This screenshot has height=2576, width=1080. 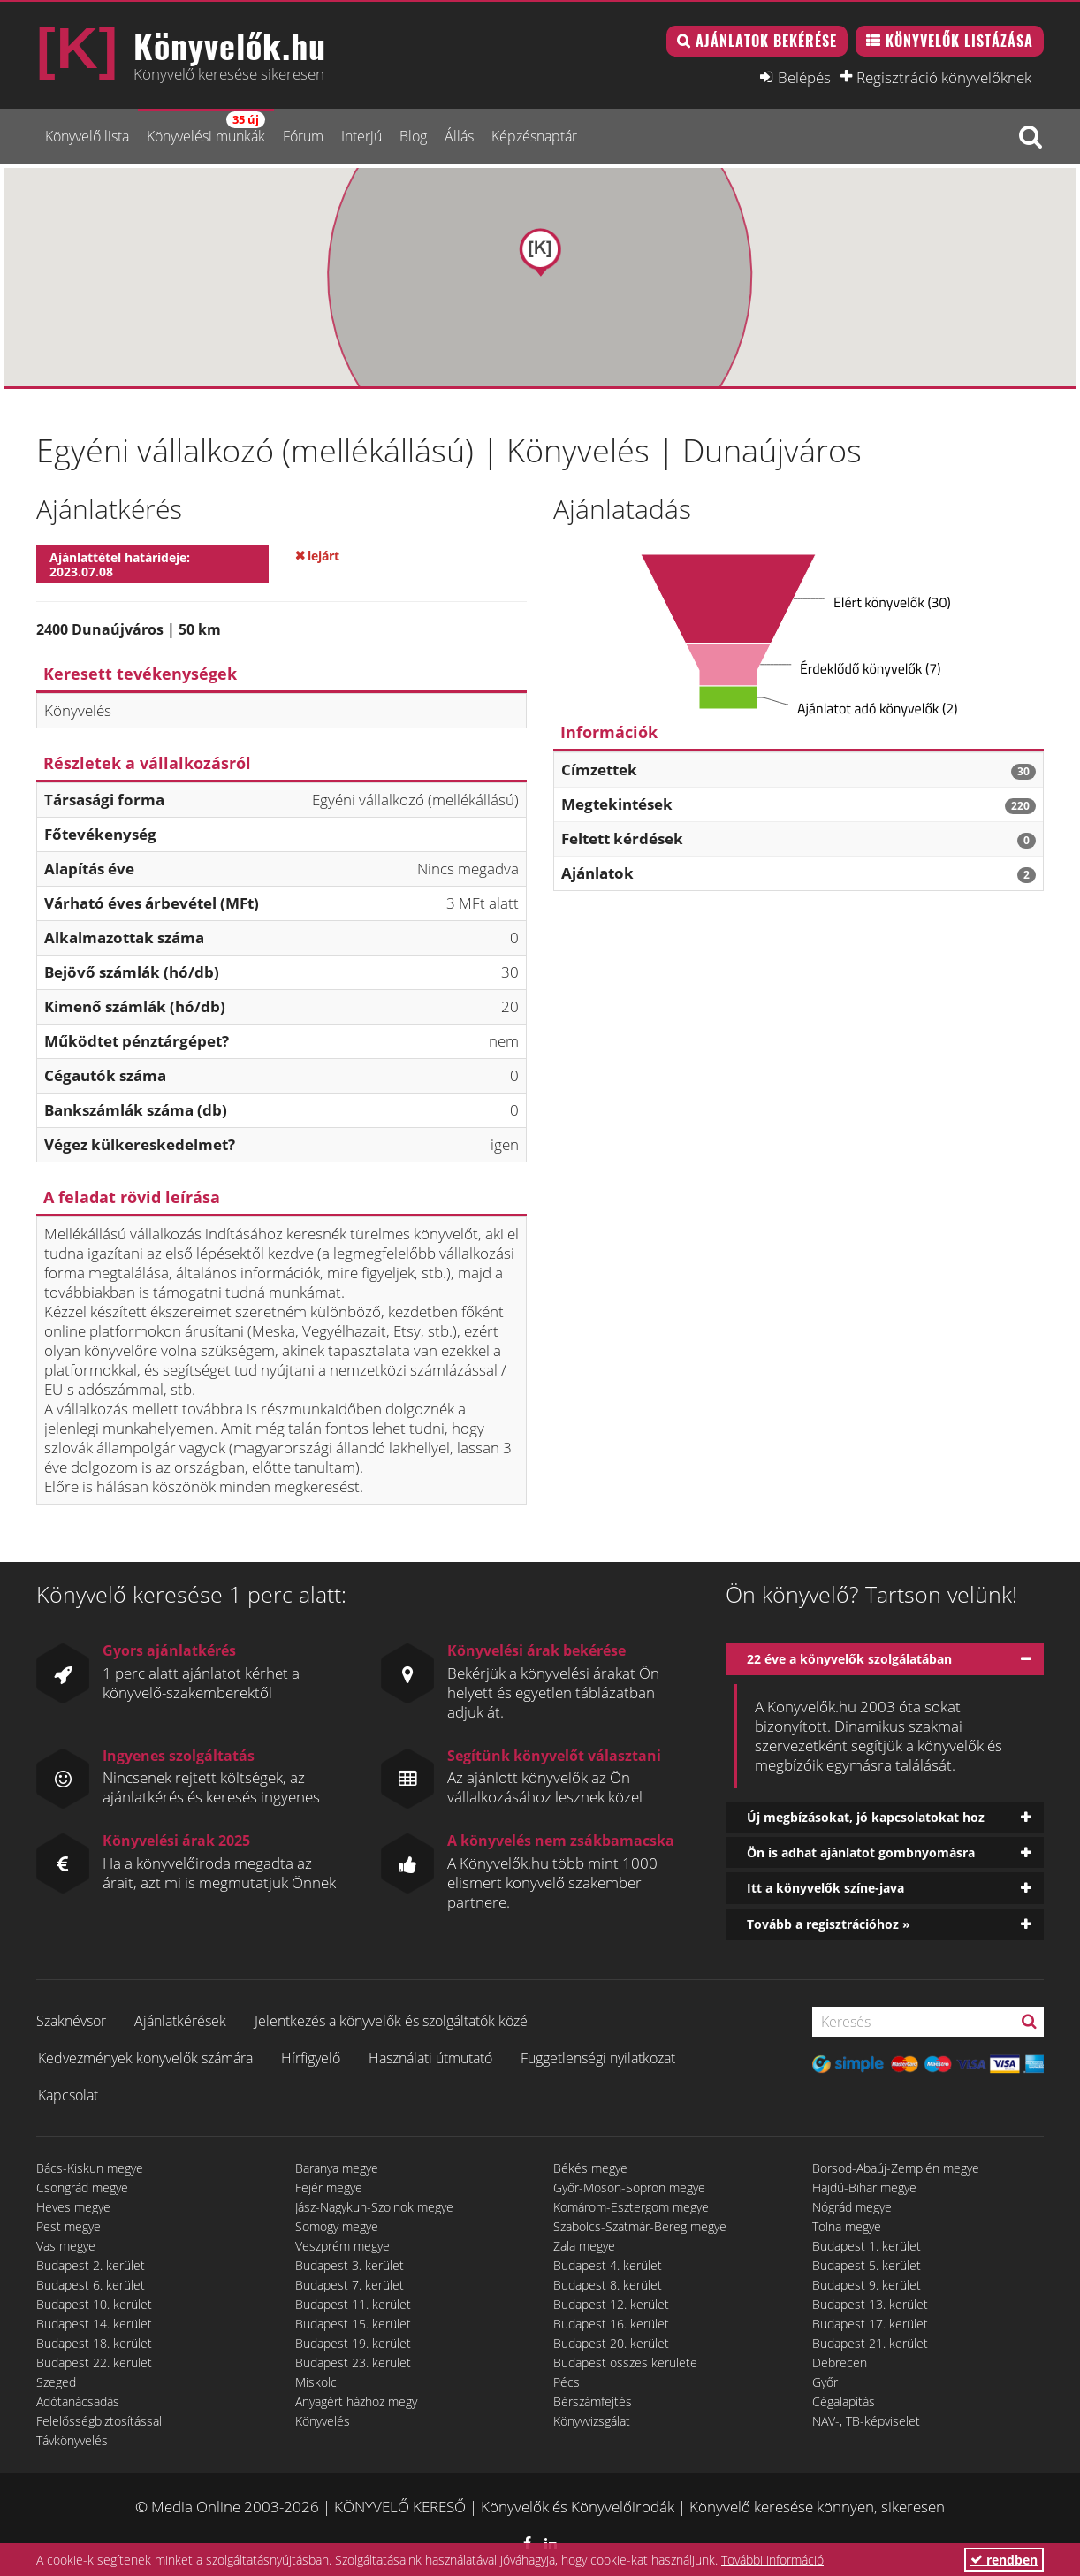 I want to click on Szeged, so click(x=56, y=2382).